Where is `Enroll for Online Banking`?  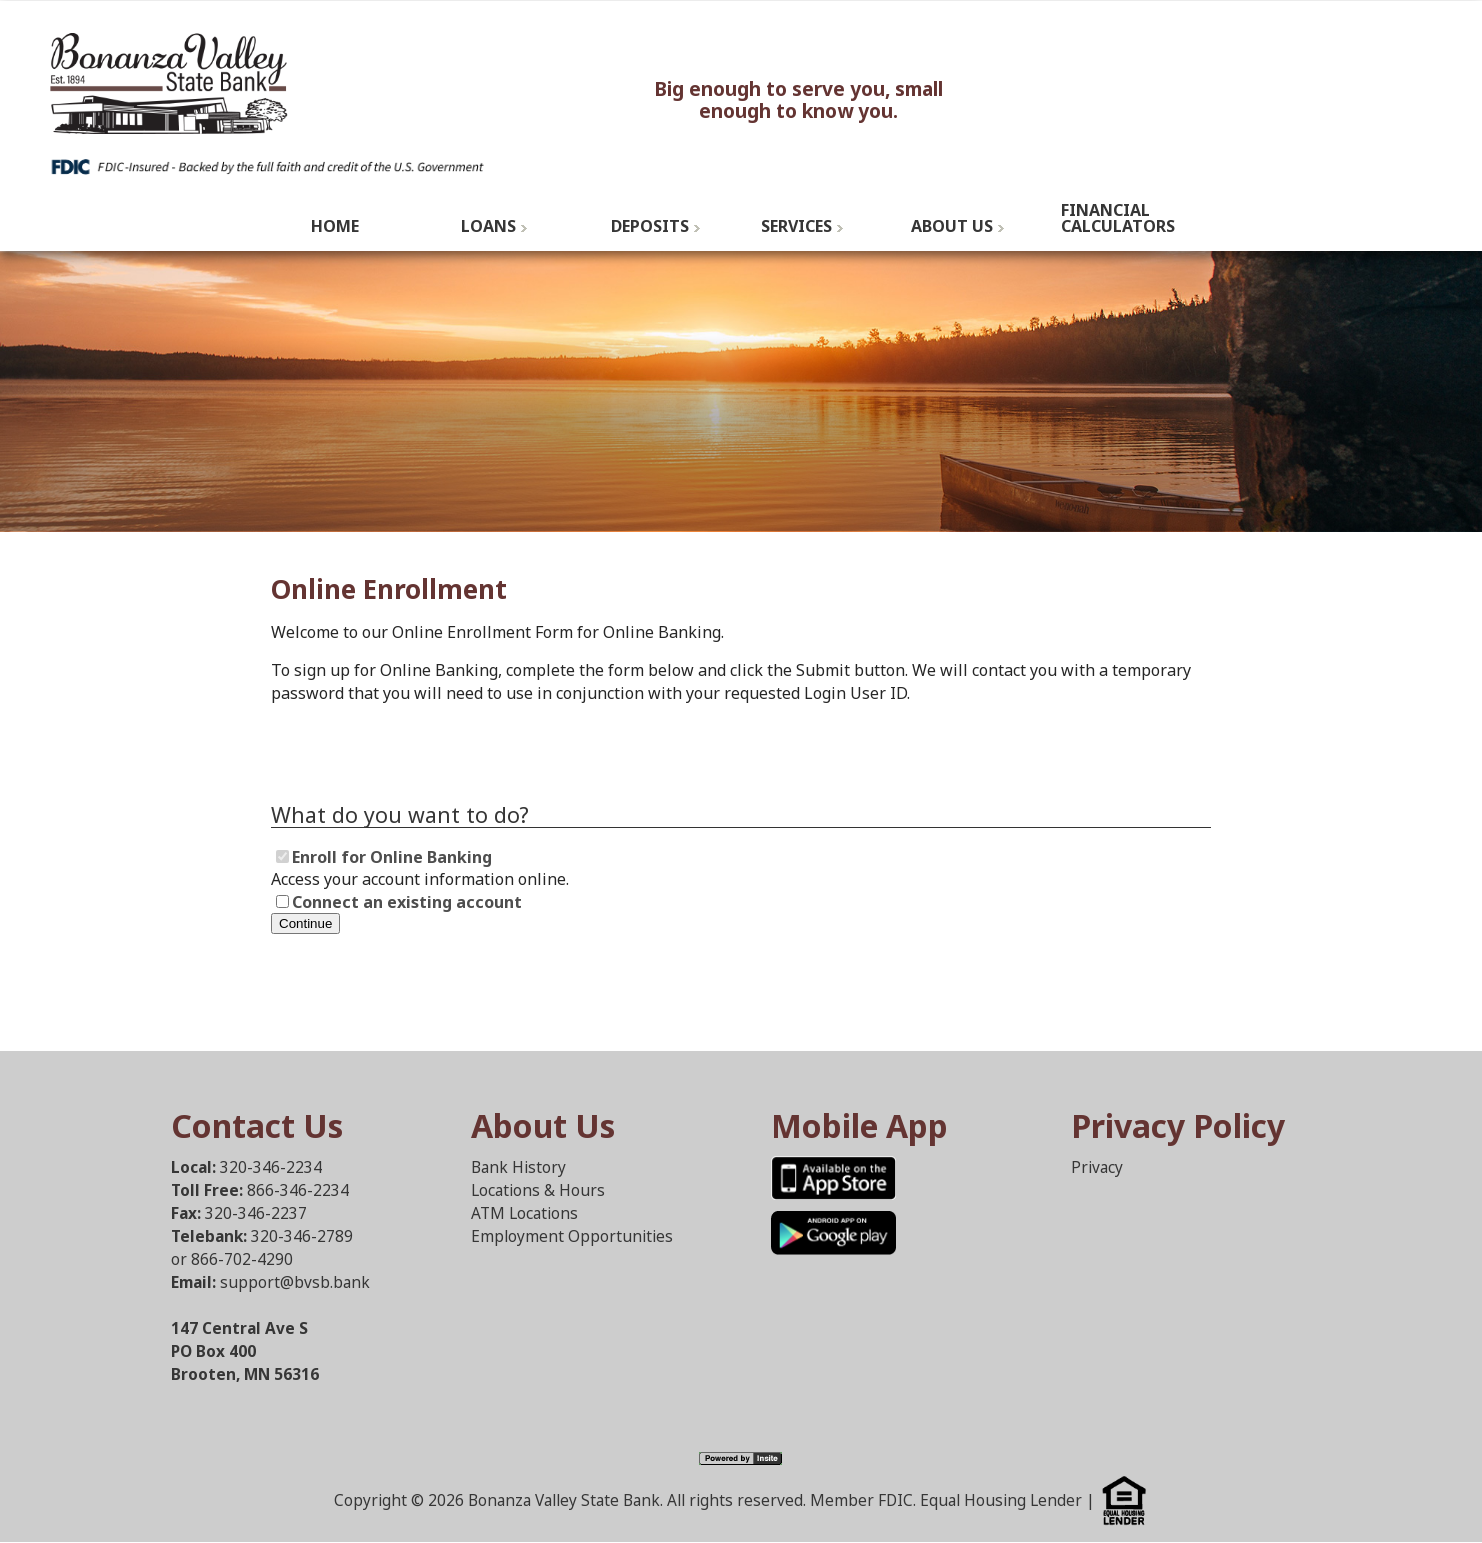
Enroll for Online Banking is located at coordinates (392, 857).